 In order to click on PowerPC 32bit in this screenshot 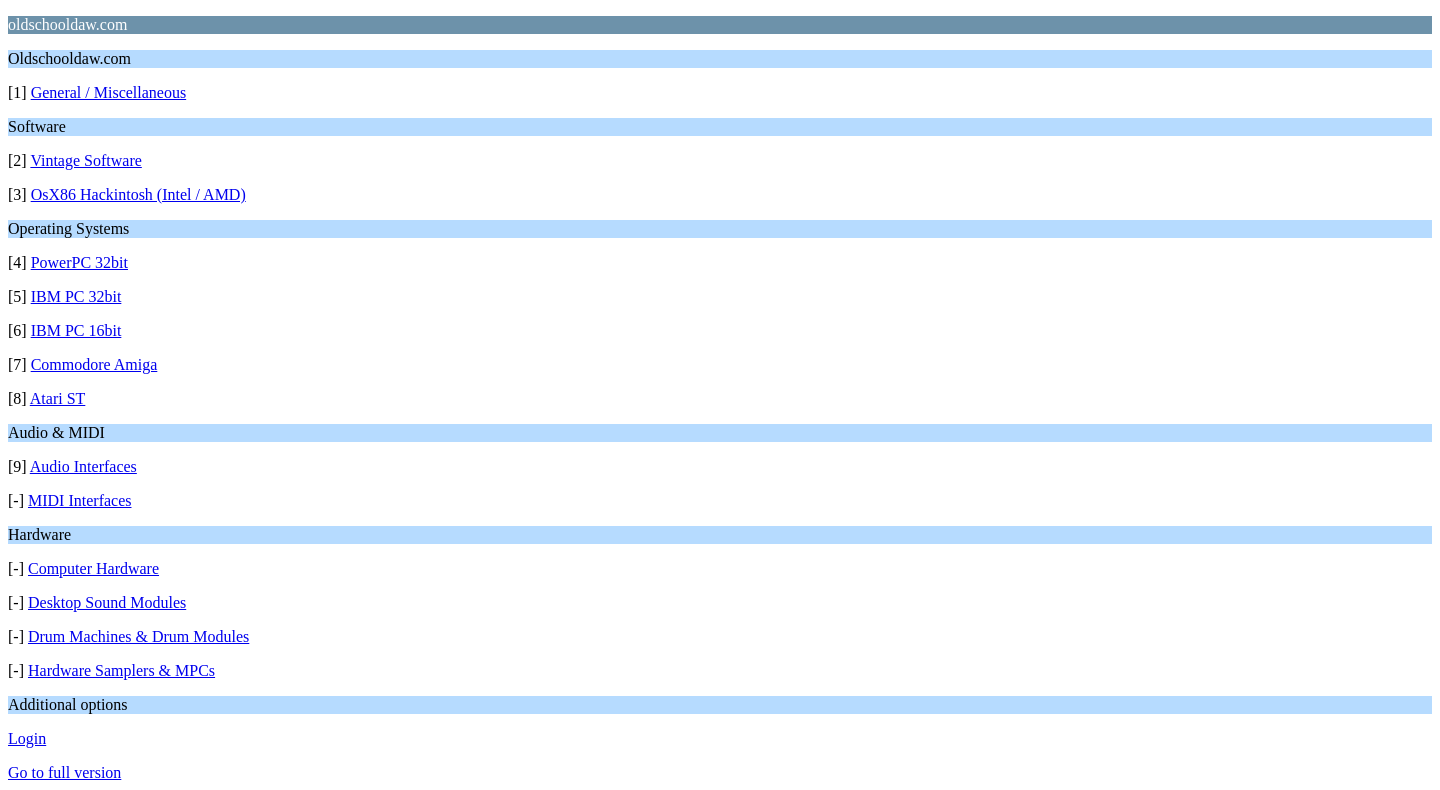, I will do `click(79, 262)`.